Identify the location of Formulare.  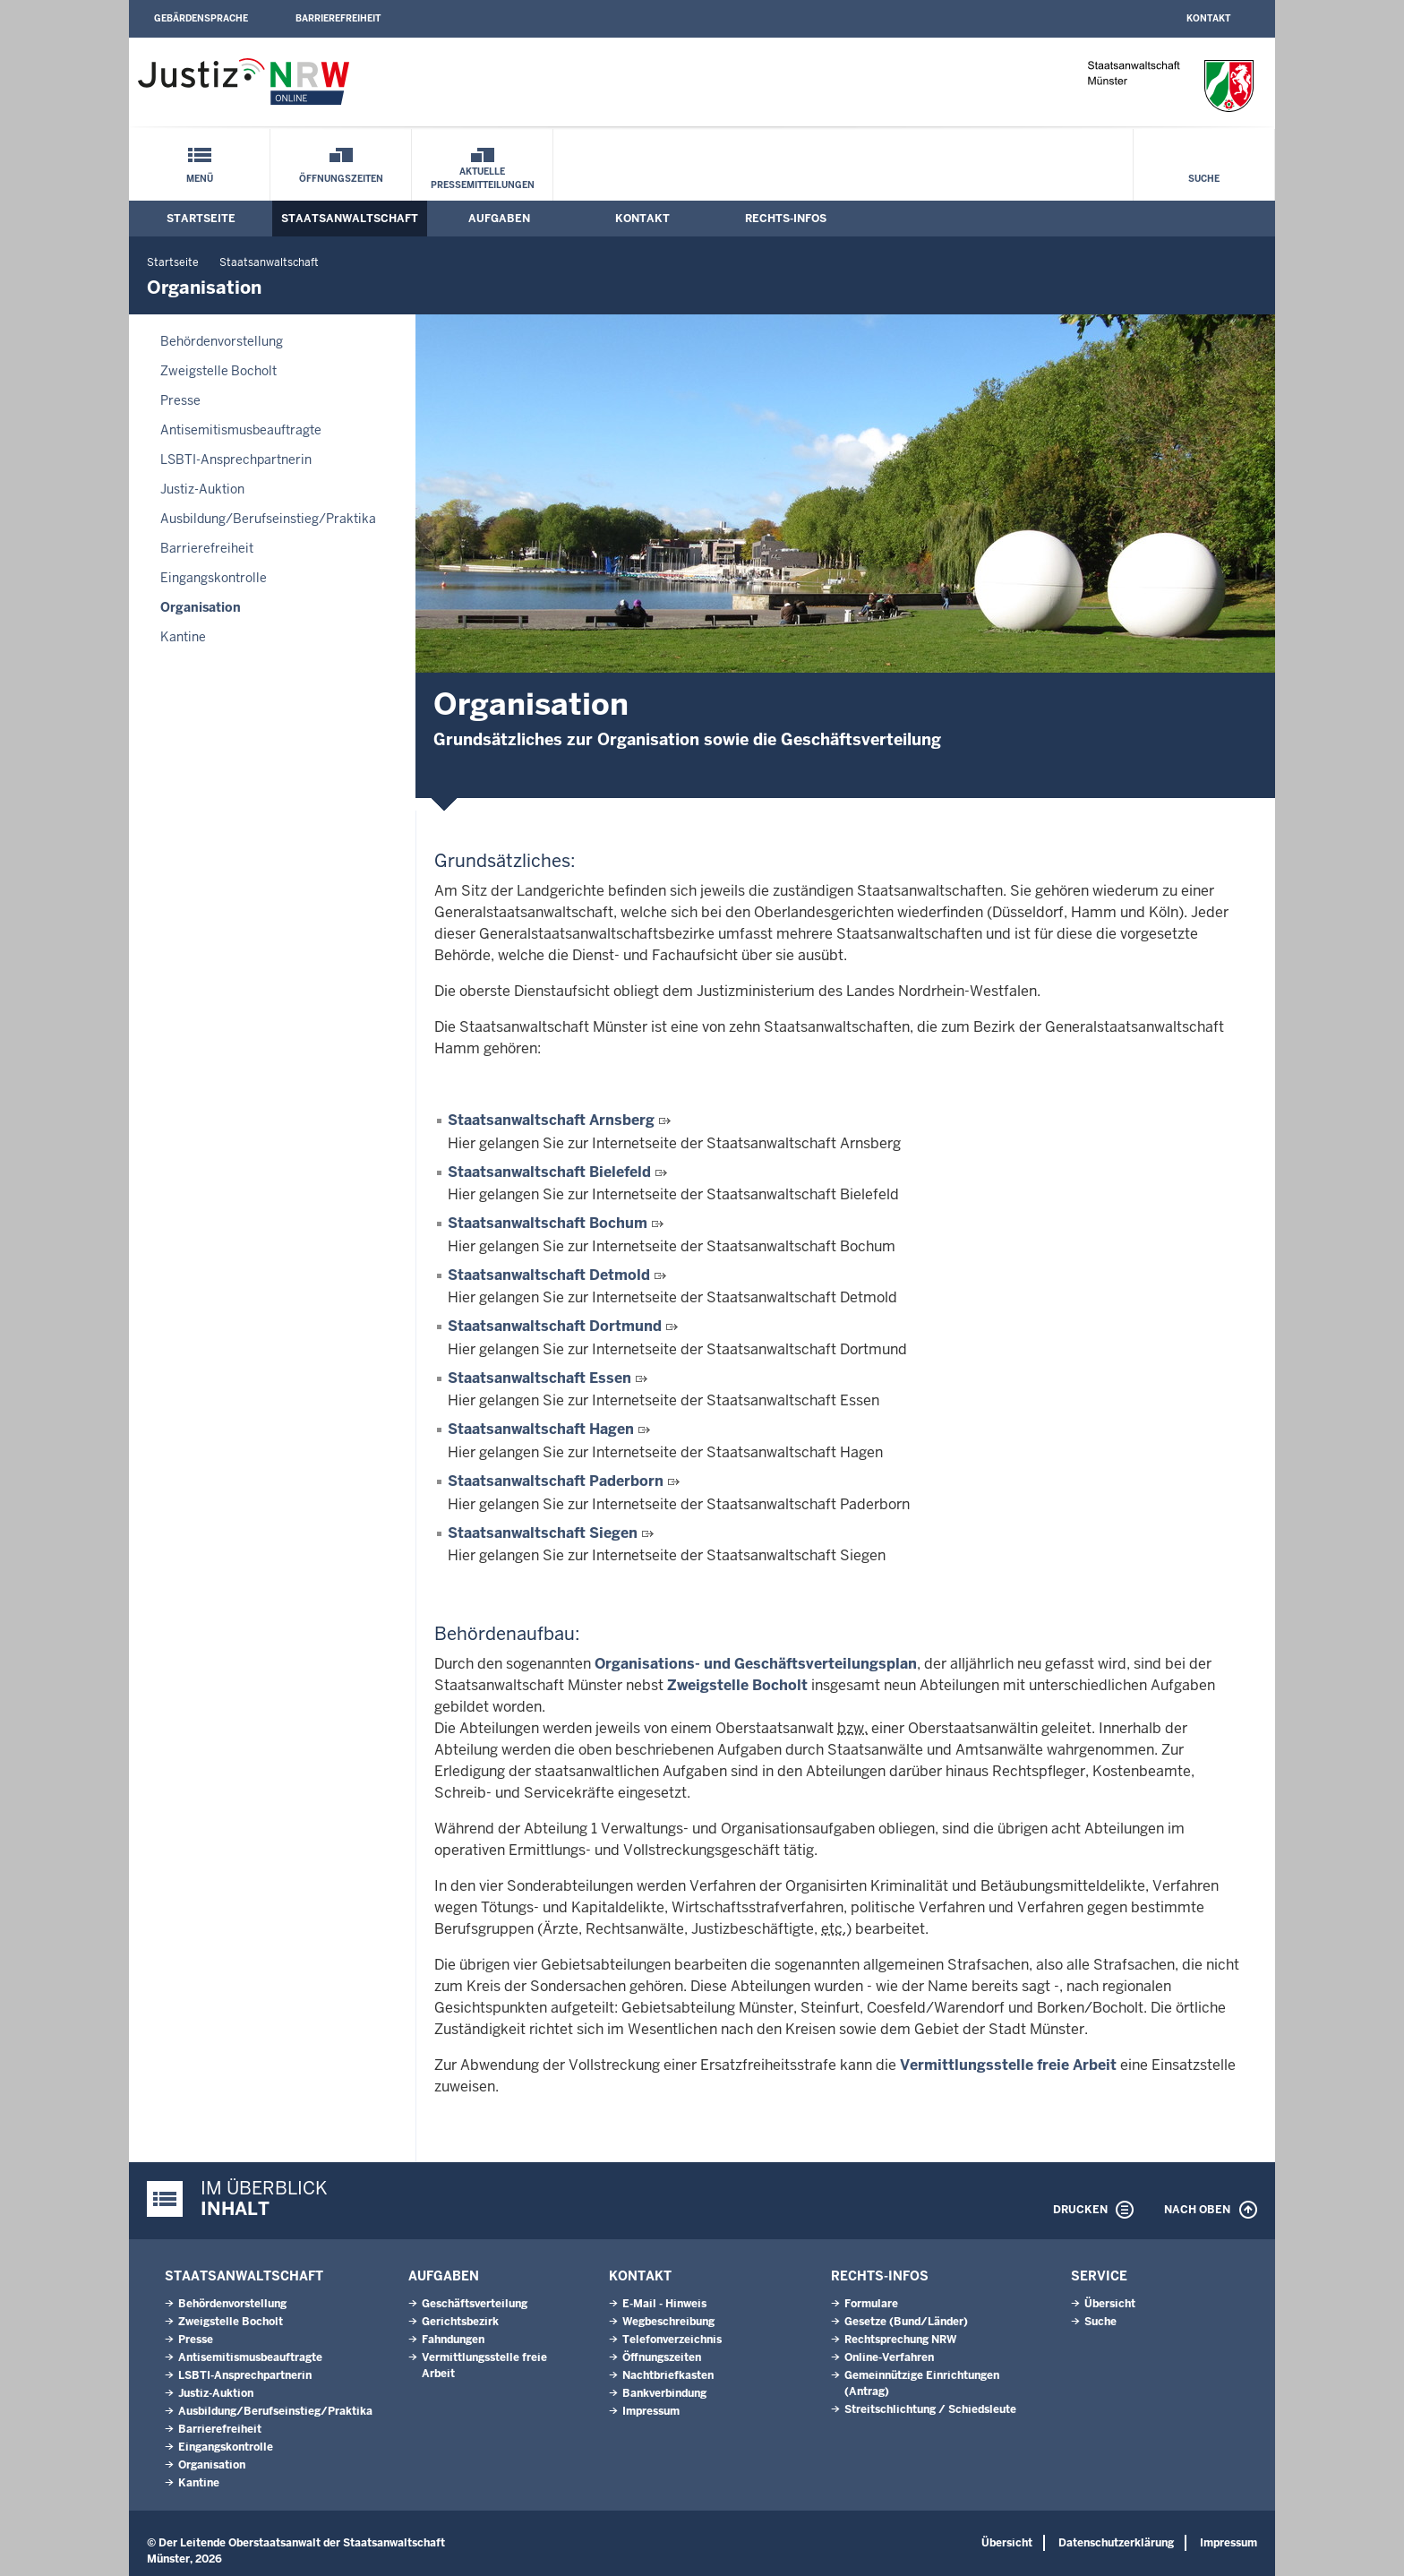
(871, 2304).